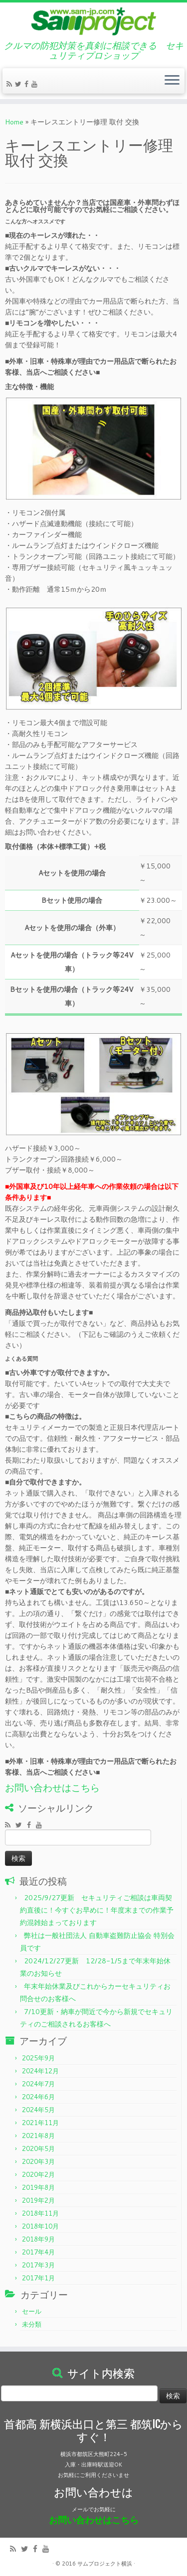  I want to click on [Follow me on Twitter], so click(19, 84).